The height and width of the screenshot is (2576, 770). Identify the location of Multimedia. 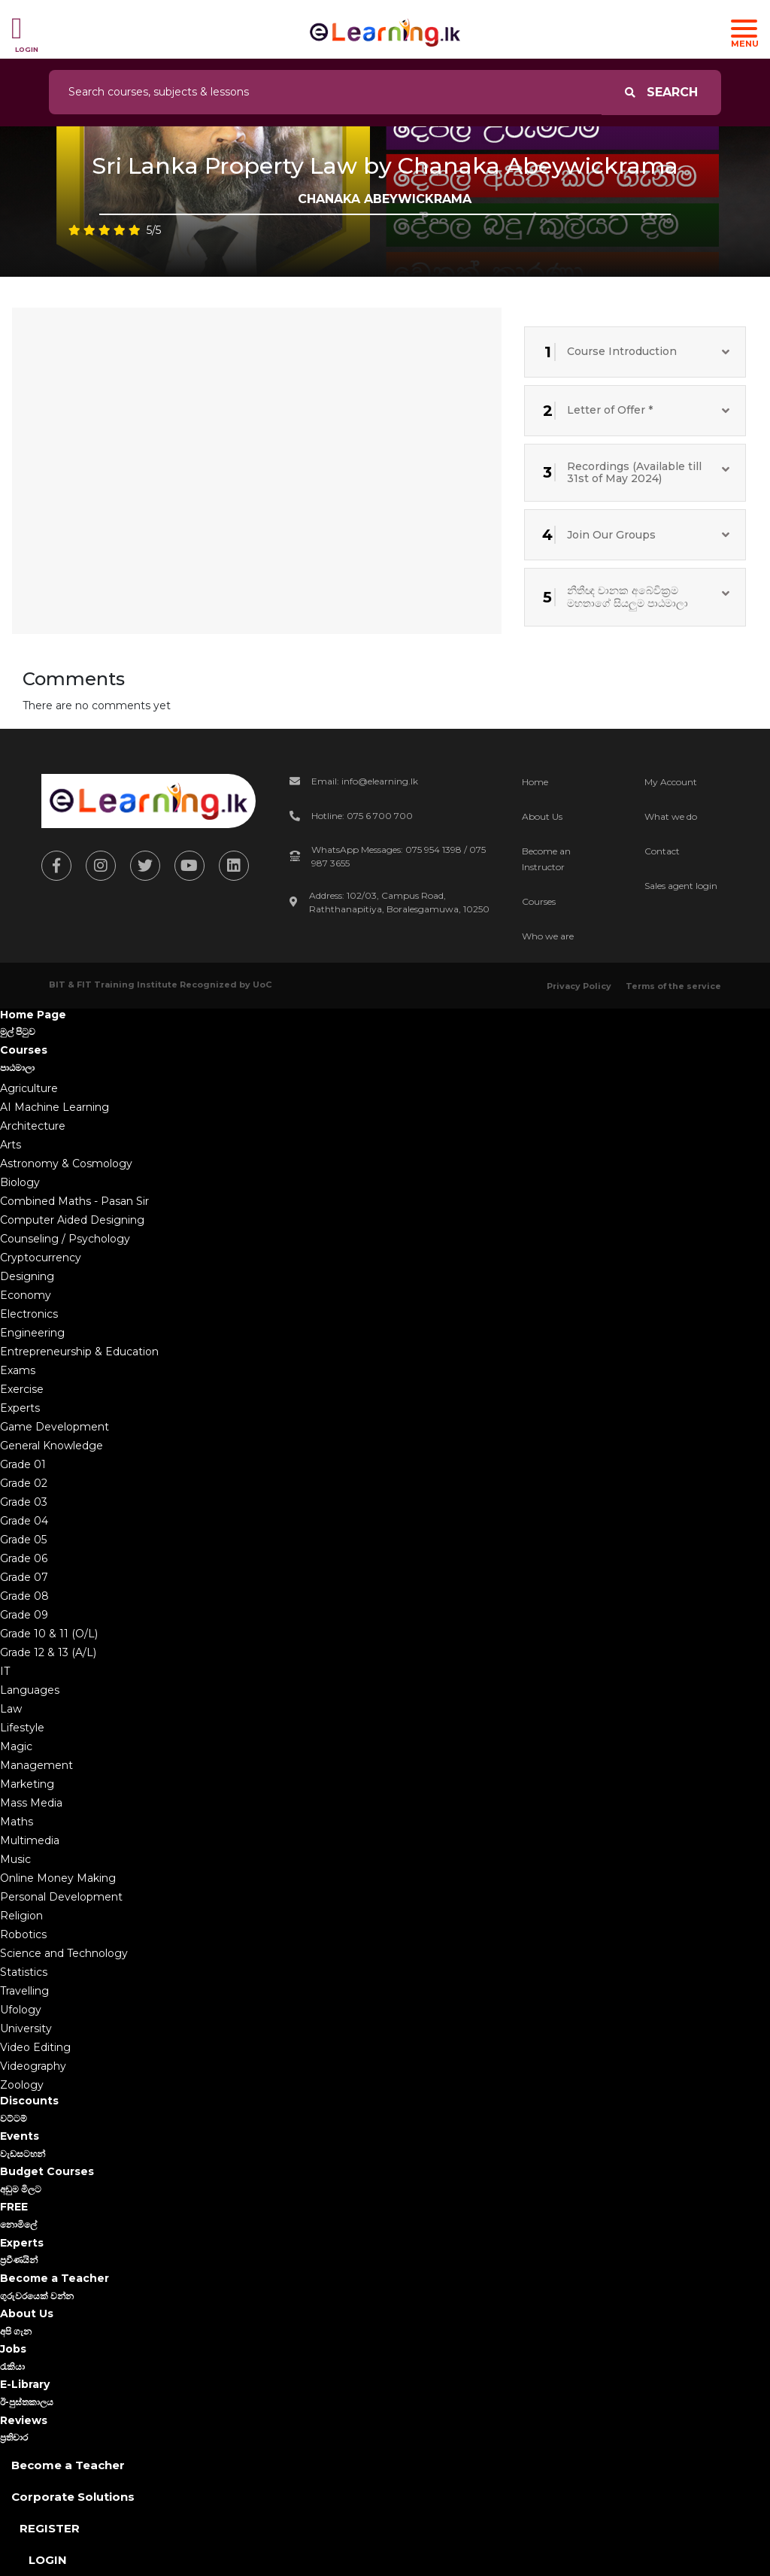
(29, 1840).